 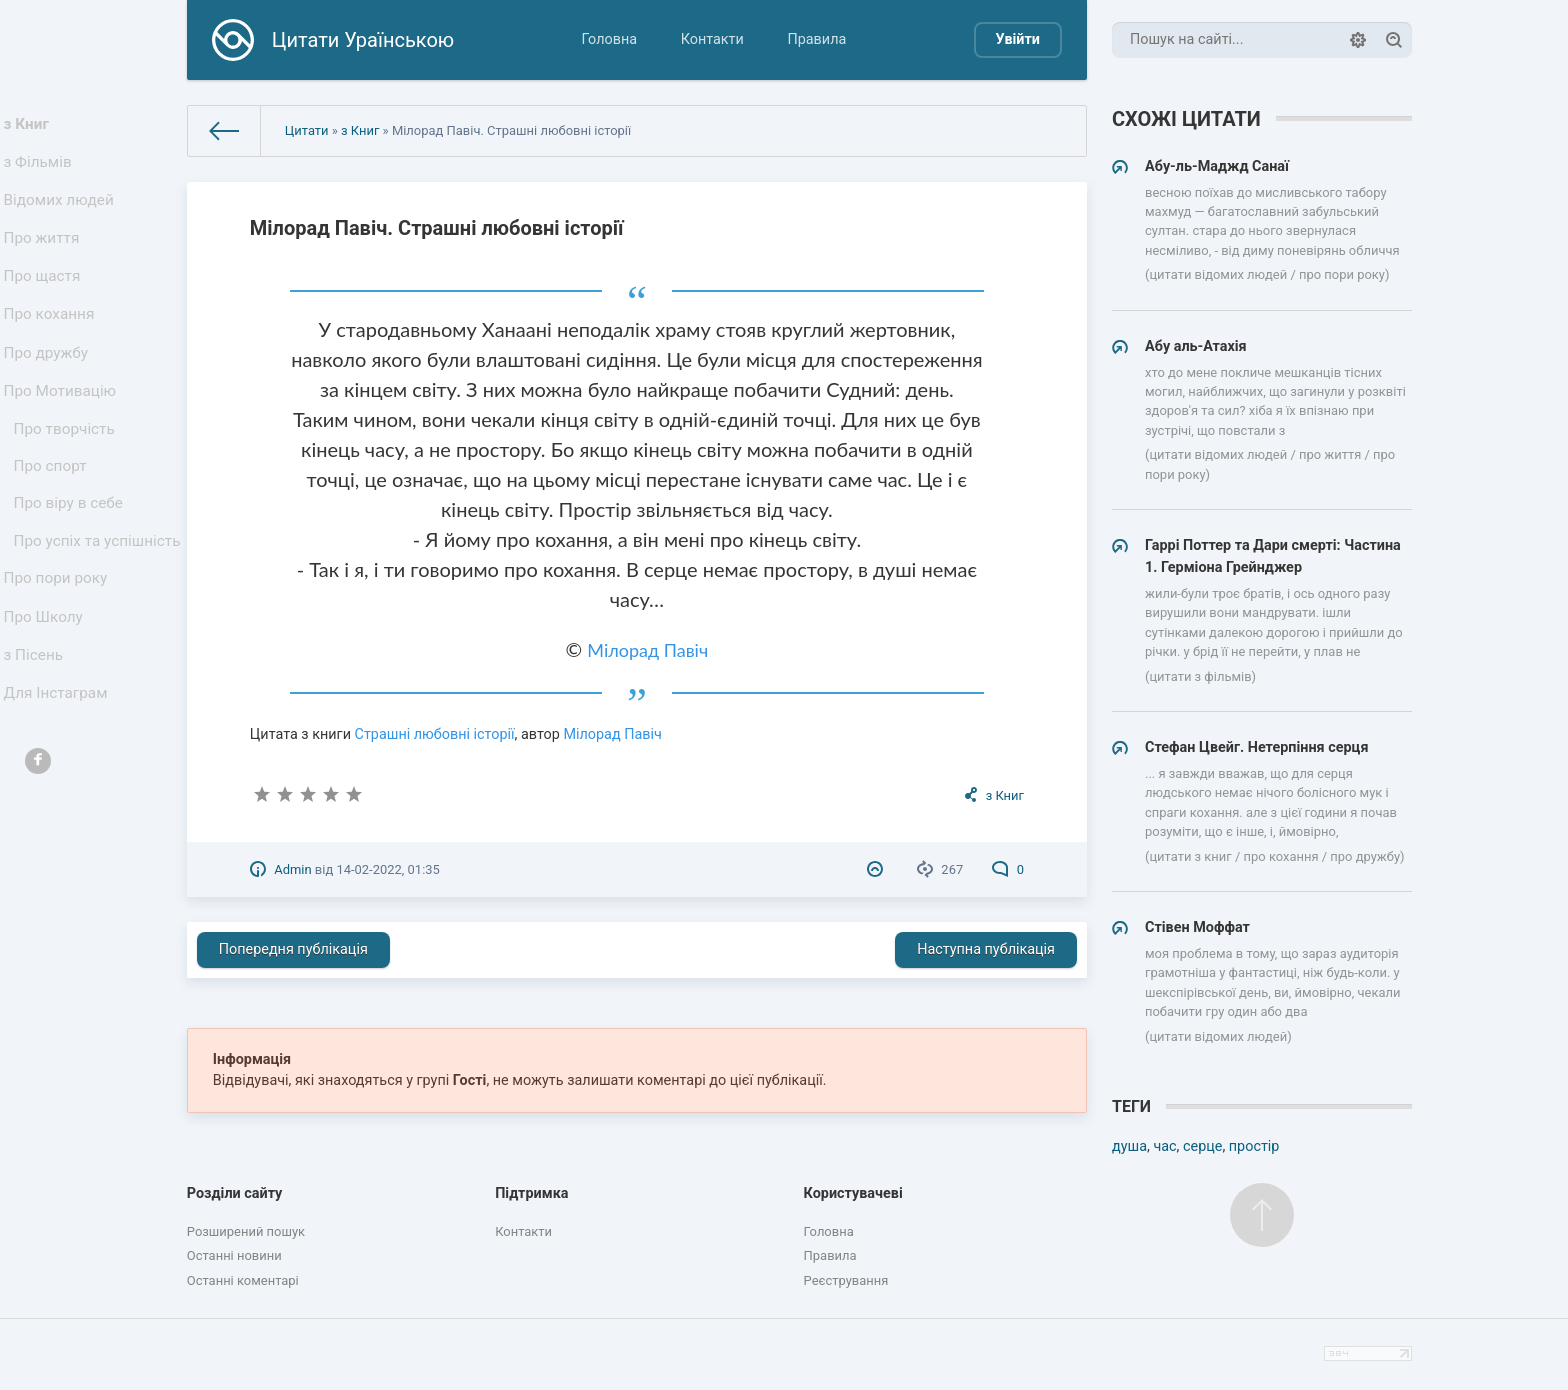 I want to click on Admin, so click(x=292, y=869).